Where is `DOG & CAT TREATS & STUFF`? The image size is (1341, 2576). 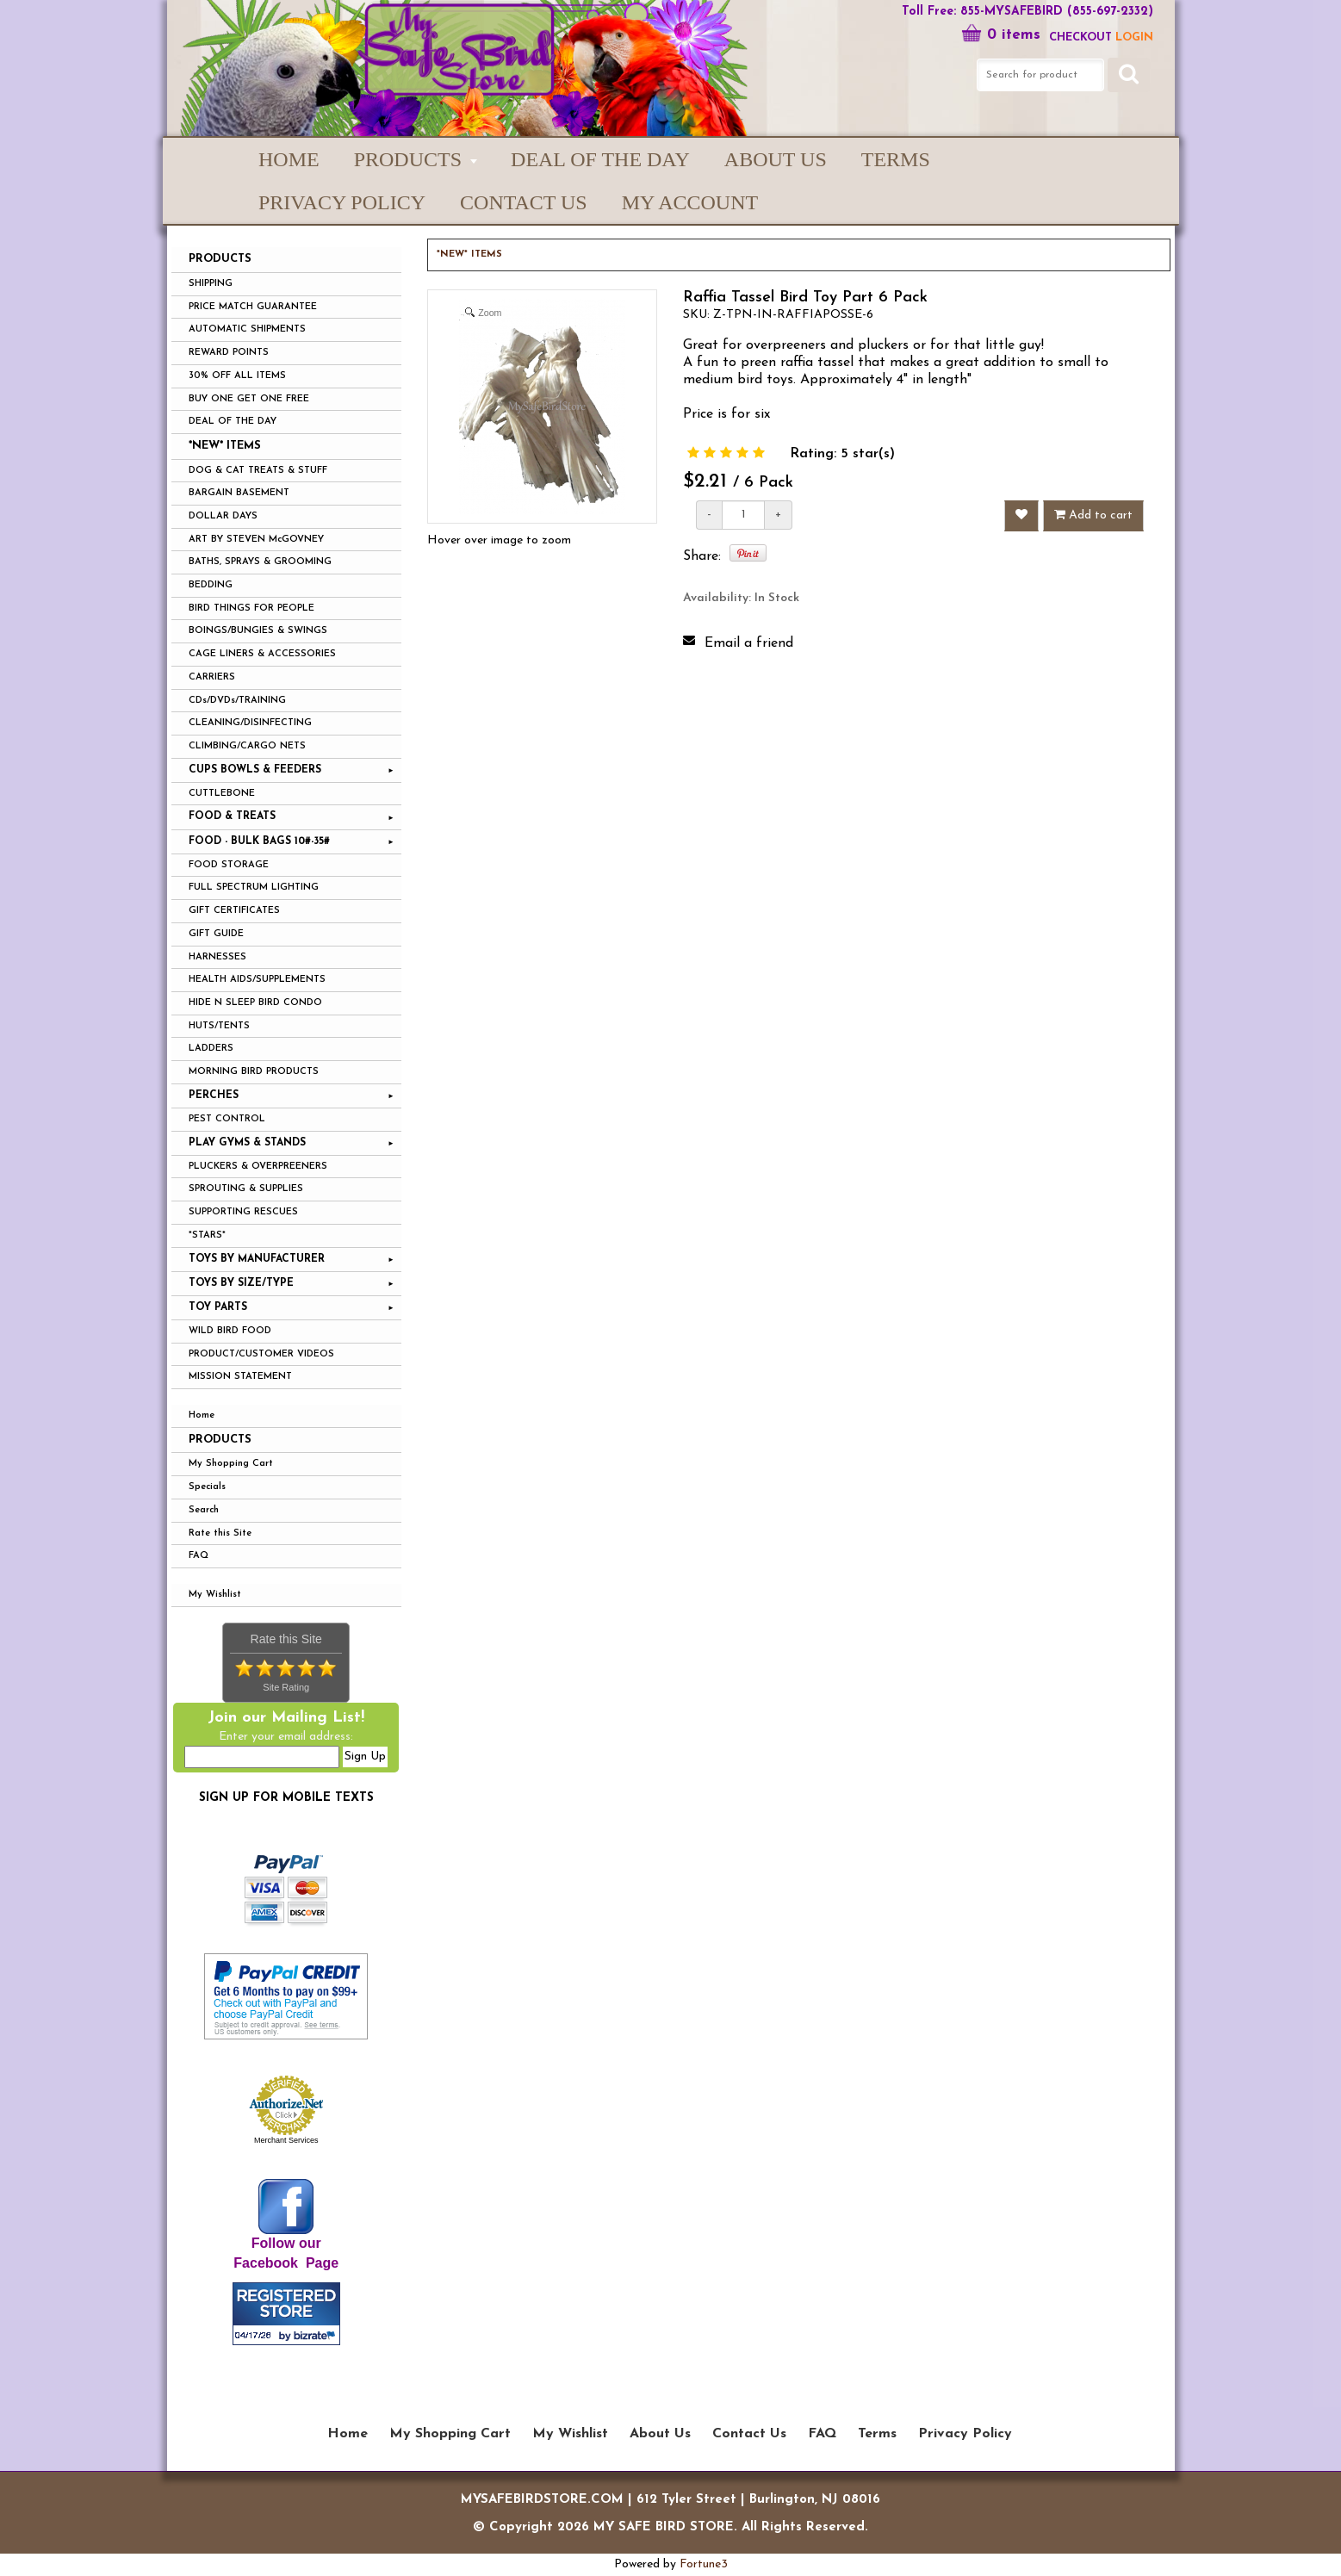 DOG & CAT TREATS & STUFF is located at coordinates (258, 470).